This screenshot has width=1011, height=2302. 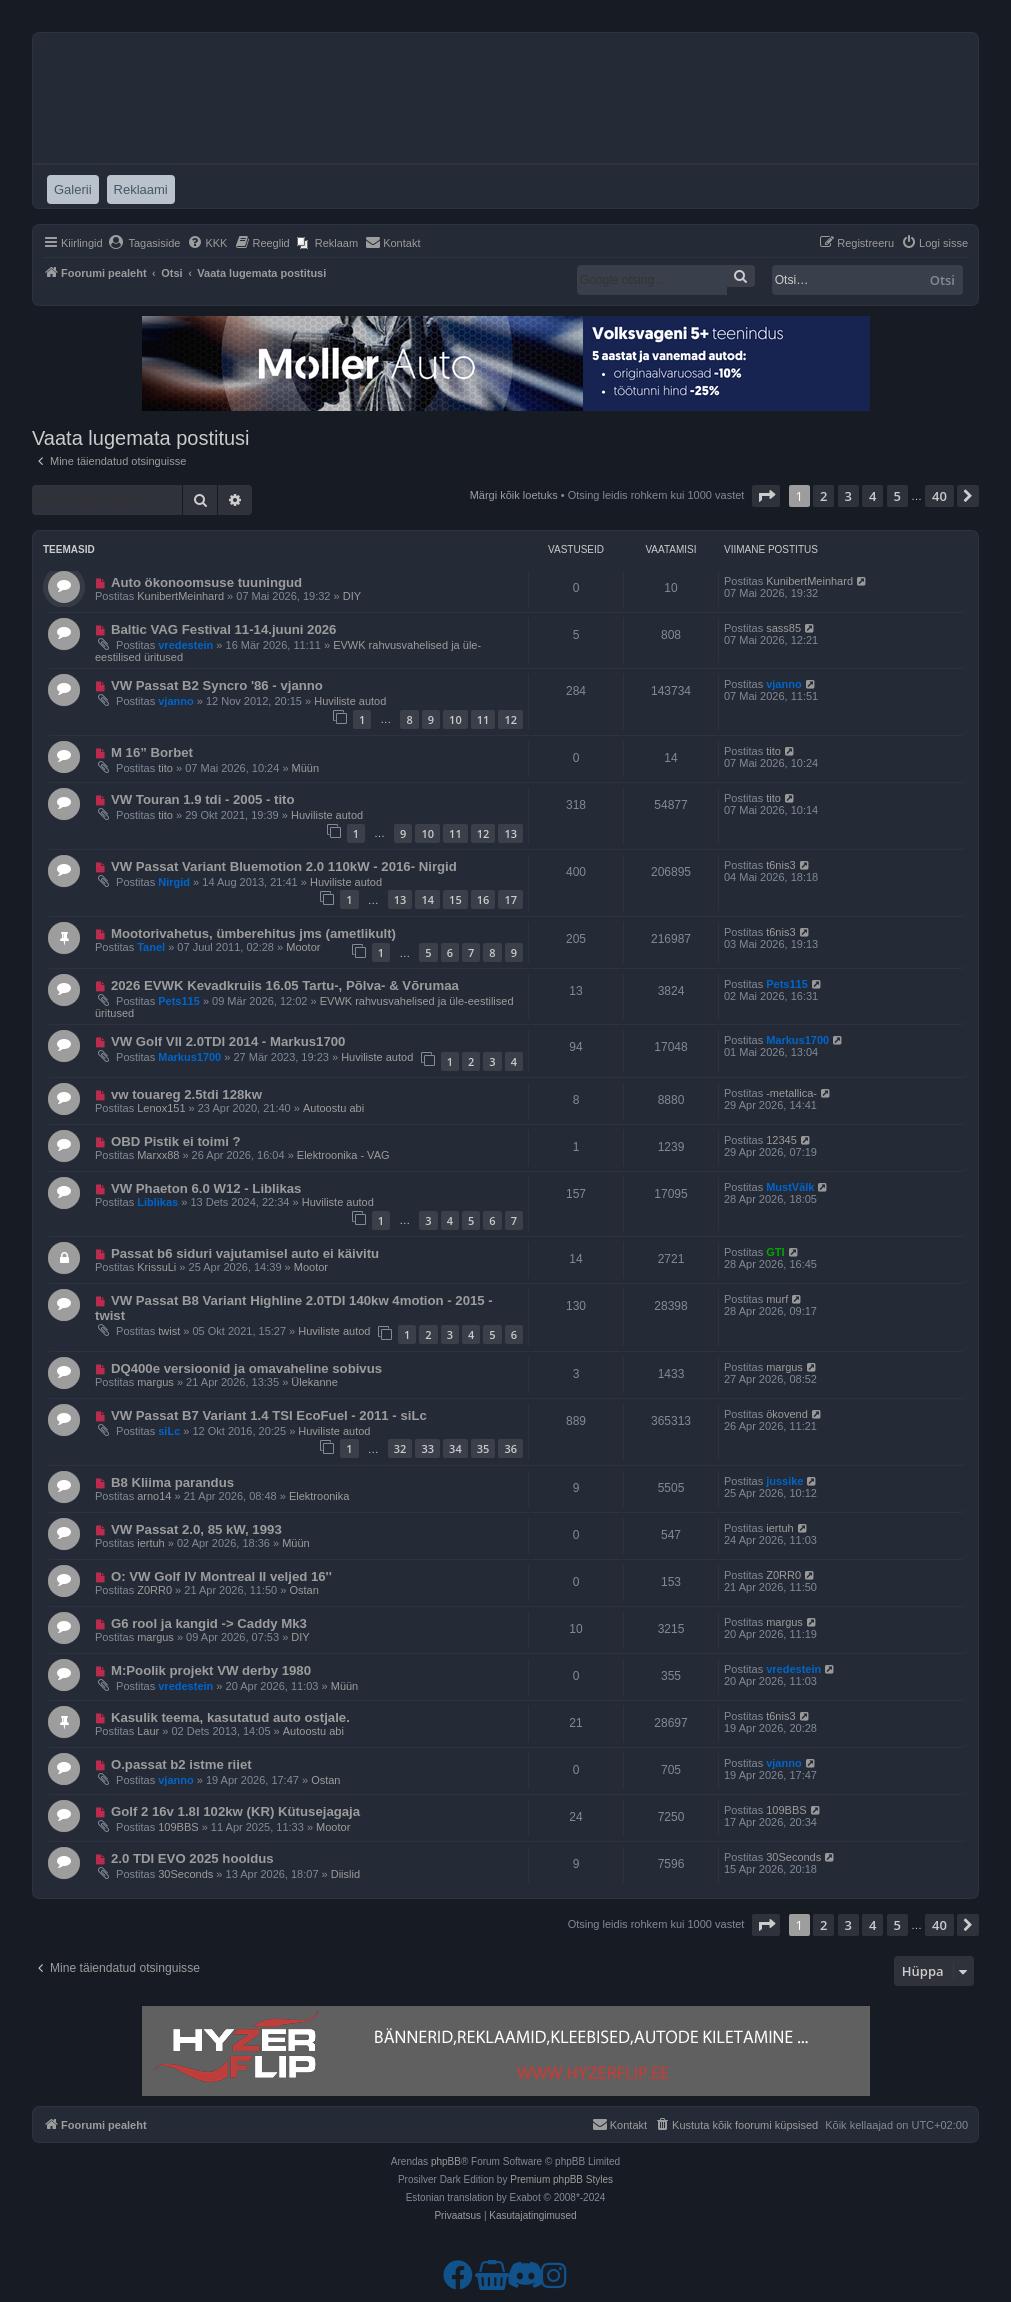 I want to click on 12345, so click(x=781, y=1140).